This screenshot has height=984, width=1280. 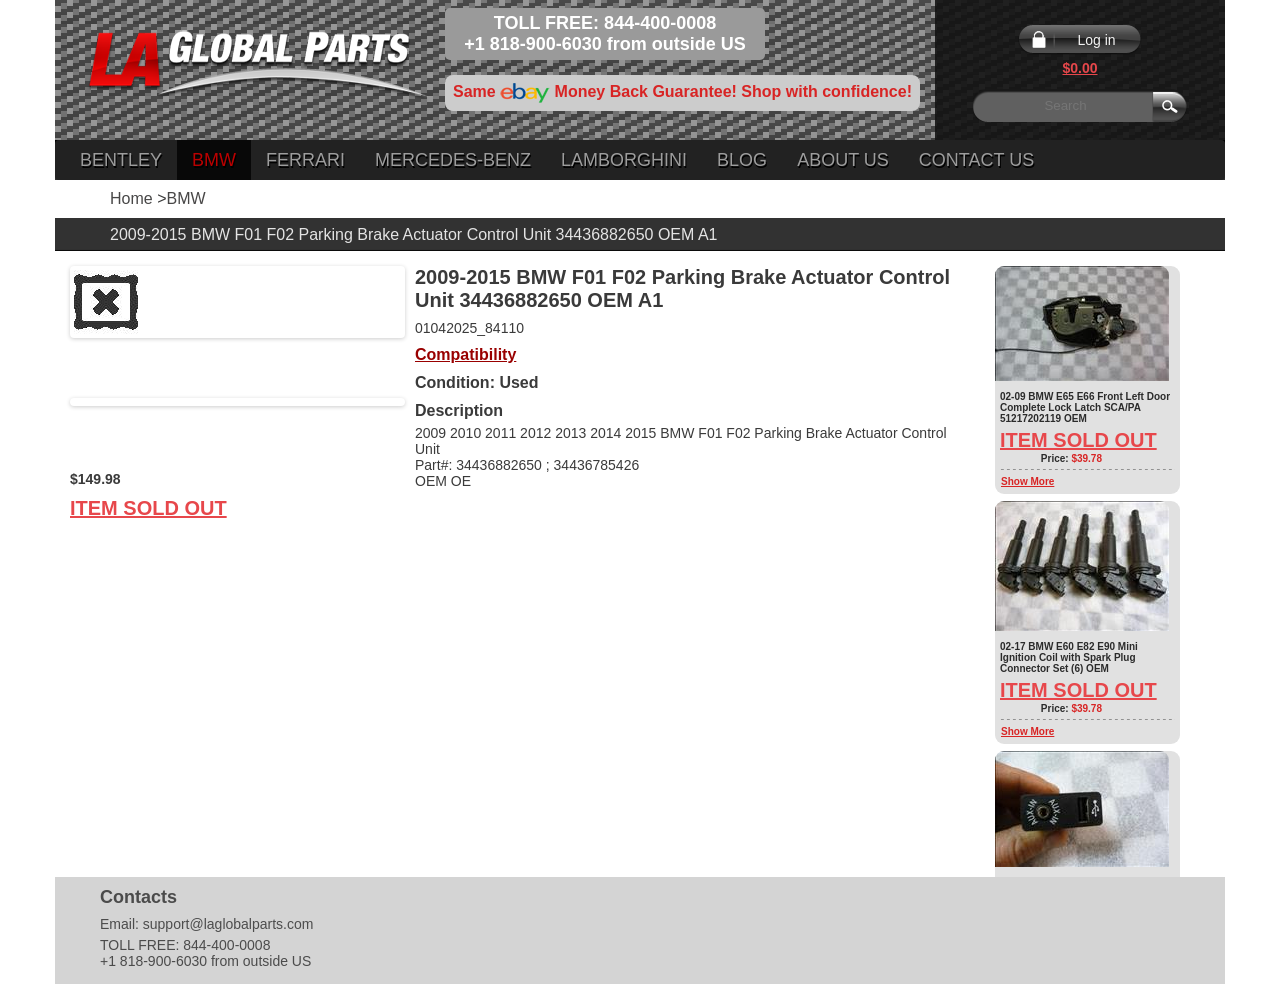 I want to click on Item Sold Out, so click(x=148, y=508).